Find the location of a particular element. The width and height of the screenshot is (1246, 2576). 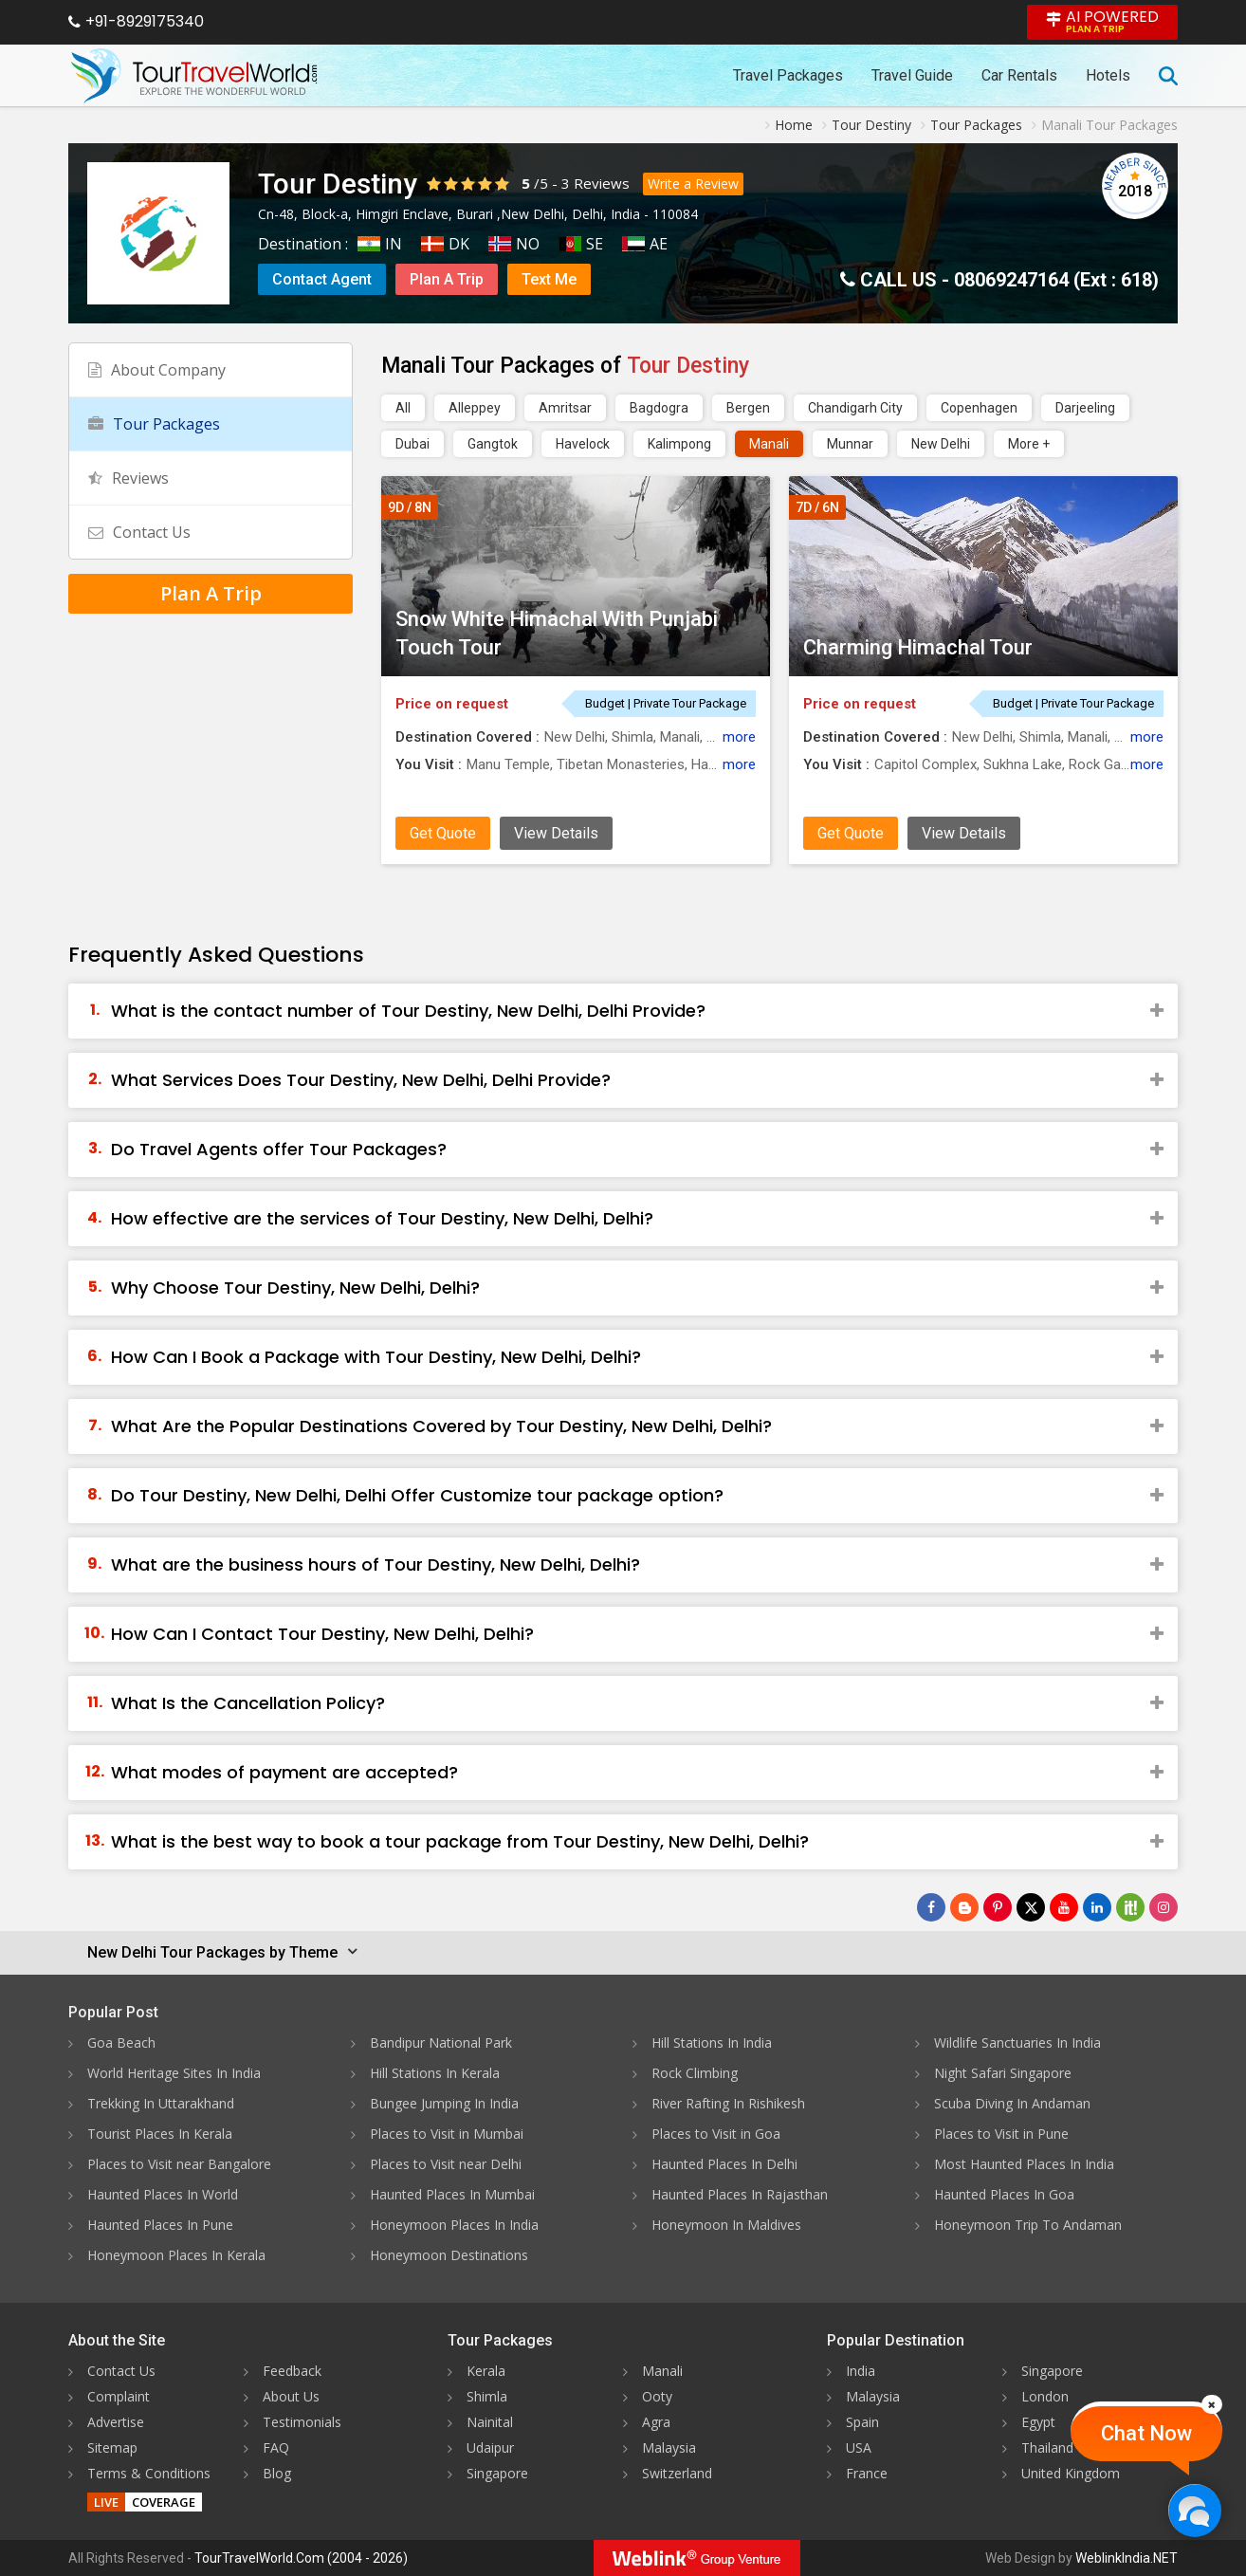

Singapore is located at coordinates (497, 2473).